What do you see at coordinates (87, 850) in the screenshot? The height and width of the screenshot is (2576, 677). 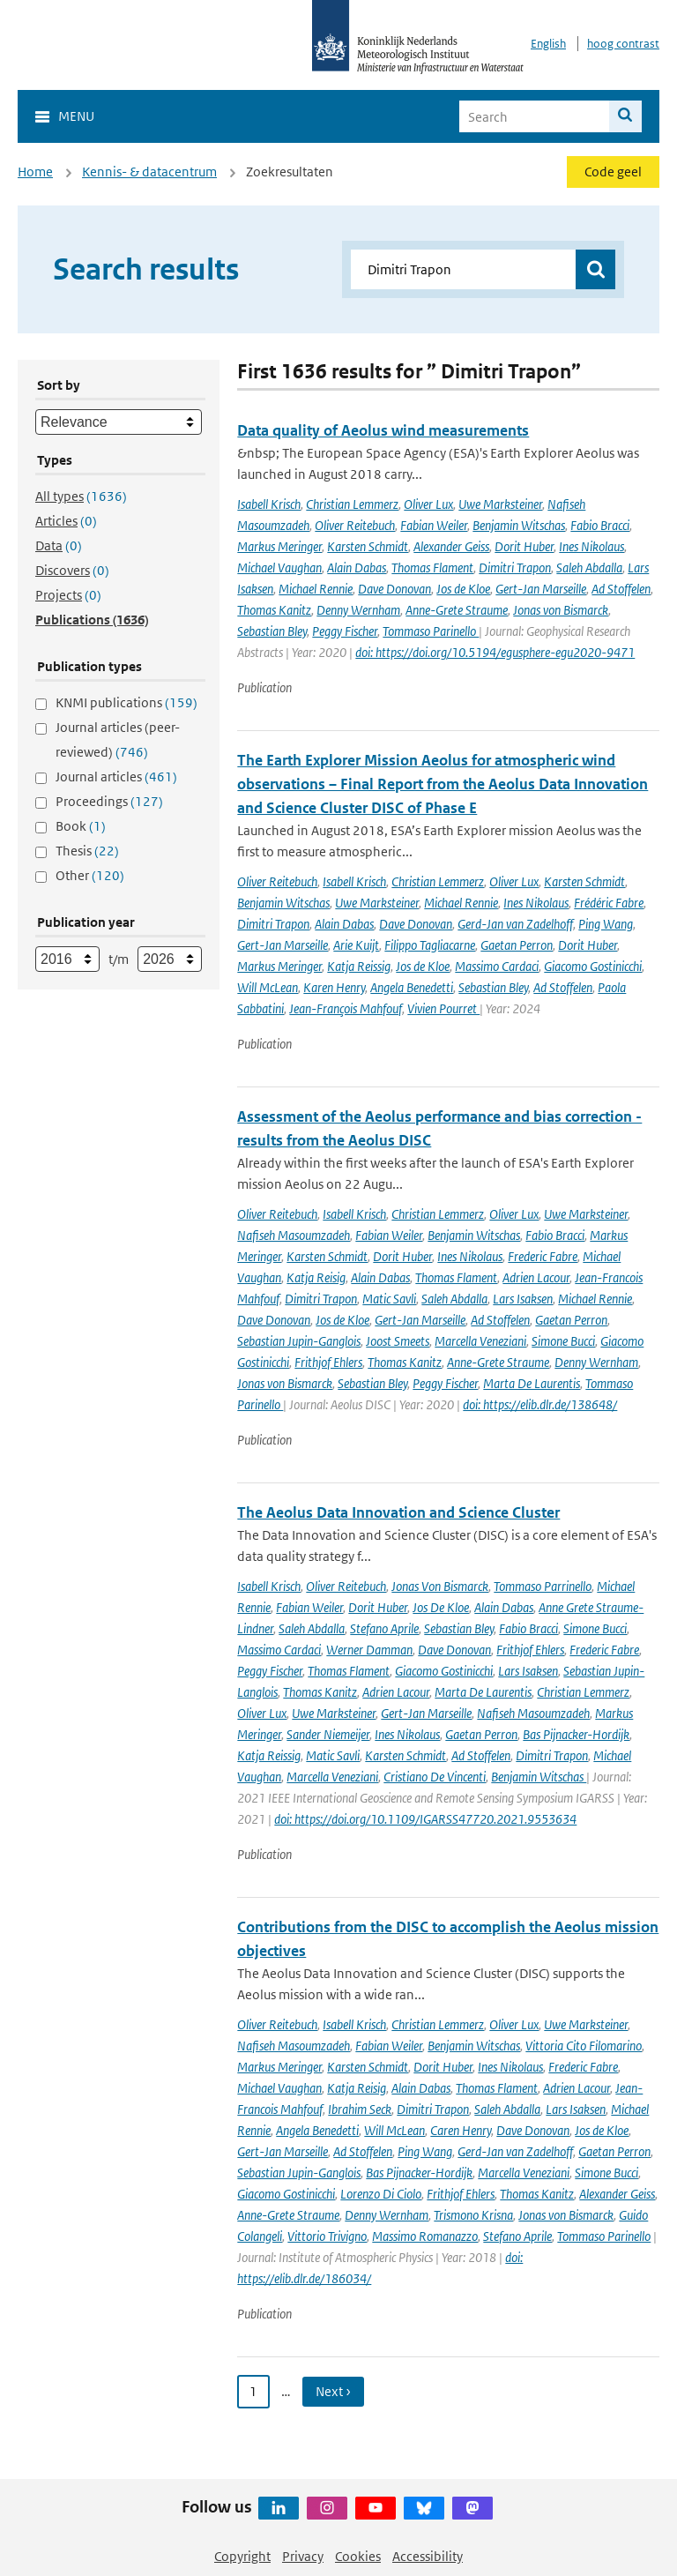 I see `Thesis` at bounding box center [87, 850].